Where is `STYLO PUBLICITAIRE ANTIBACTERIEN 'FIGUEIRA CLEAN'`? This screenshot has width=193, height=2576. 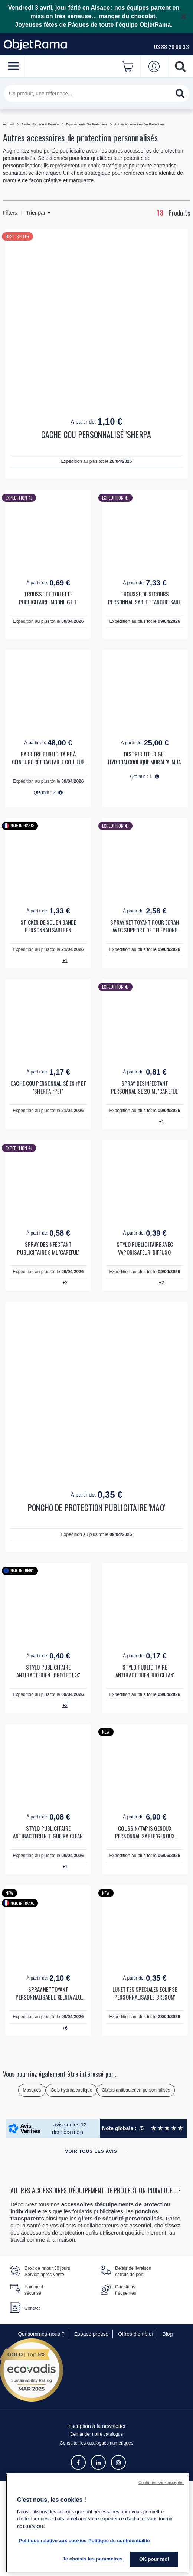
STYLO PUBLICITAIRE ANTIBACTERIEN 'FIGUEIRA CLEAN' is located at coordinates (48, 1832).